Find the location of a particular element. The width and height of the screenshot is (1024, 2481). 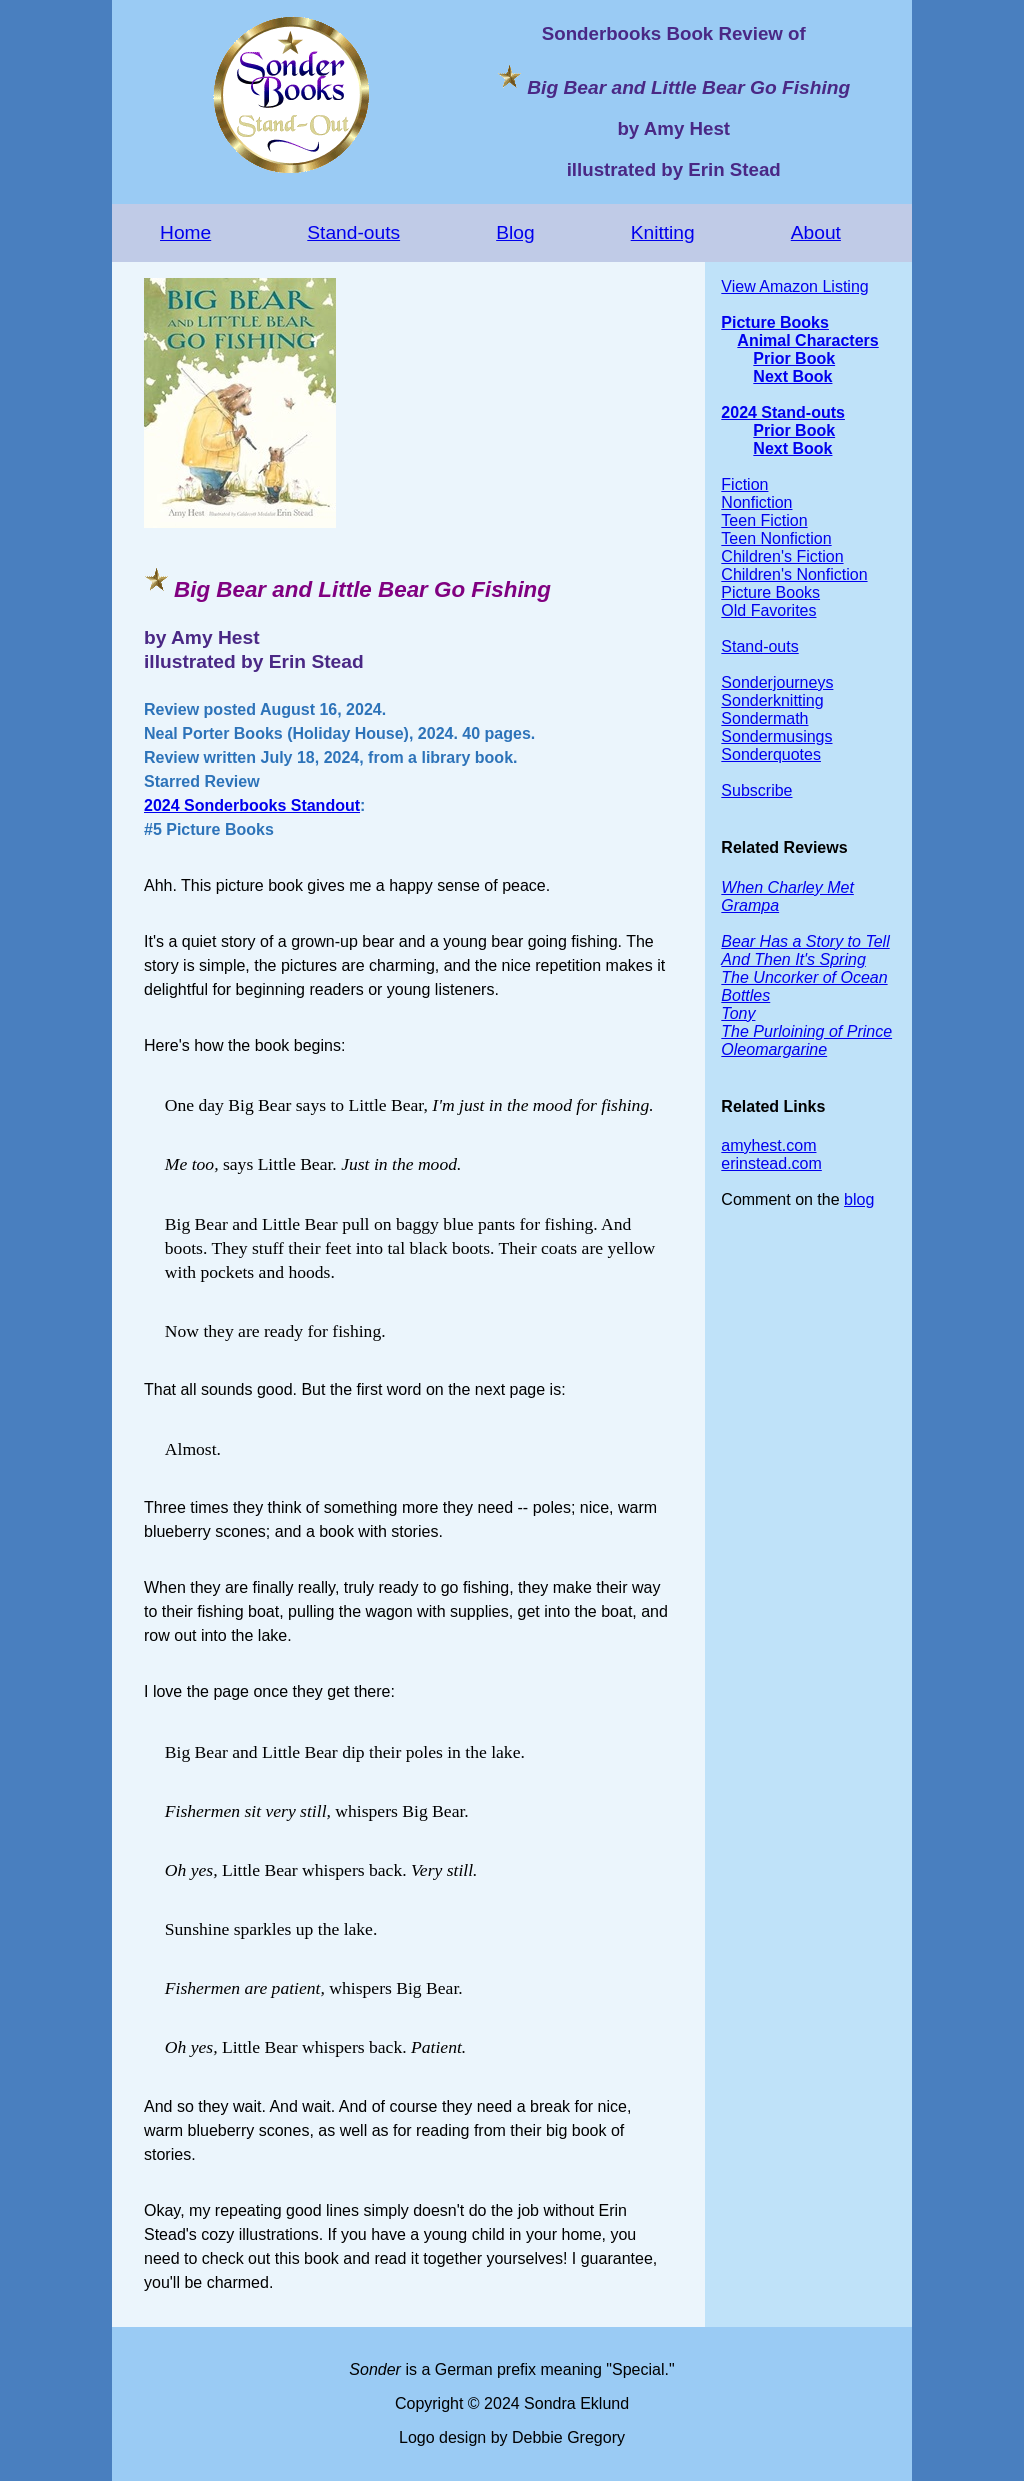

Stand-outs is located at coordinates (353, 232).